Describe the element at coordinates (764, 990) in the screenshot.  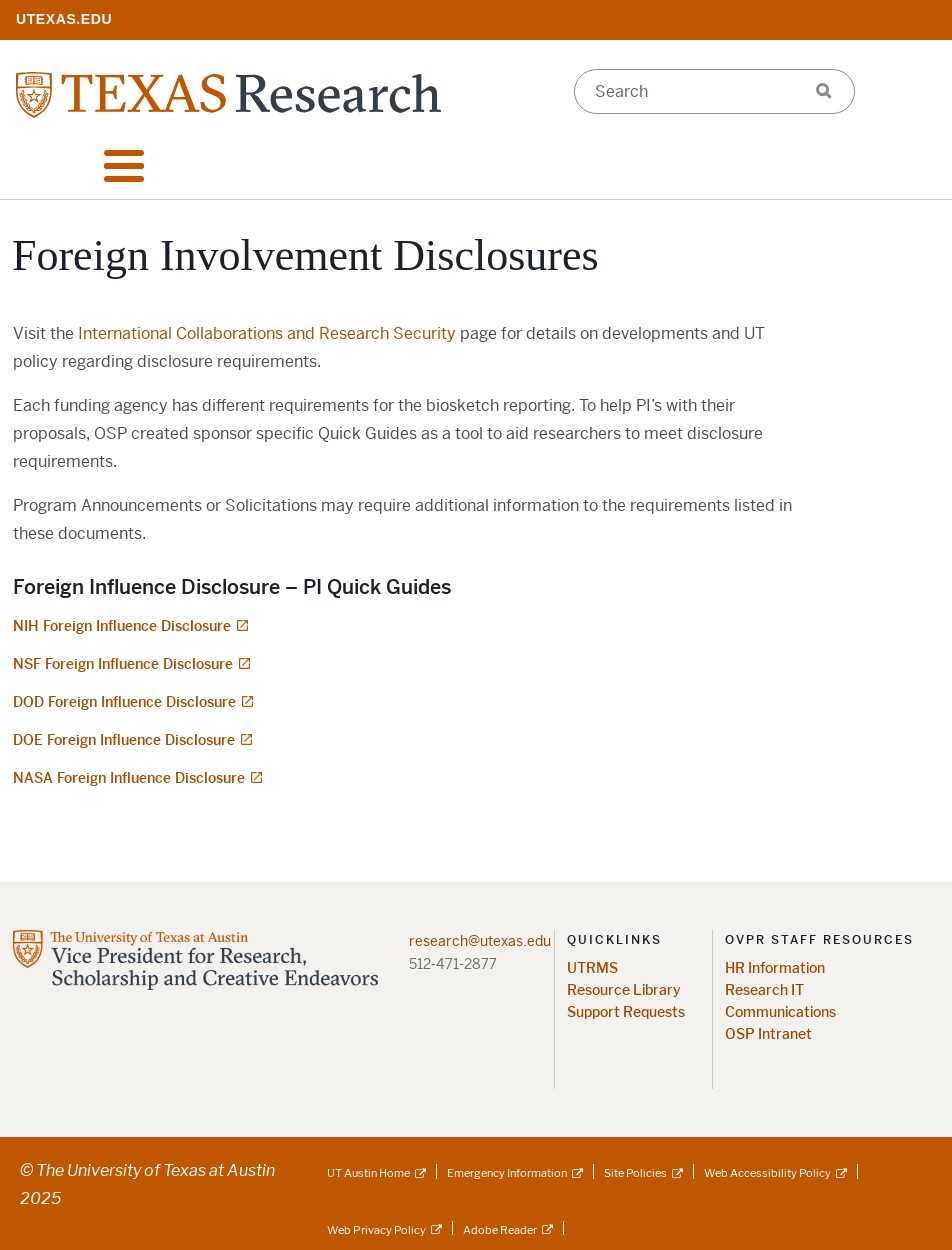
I see `Research IT` at that location.